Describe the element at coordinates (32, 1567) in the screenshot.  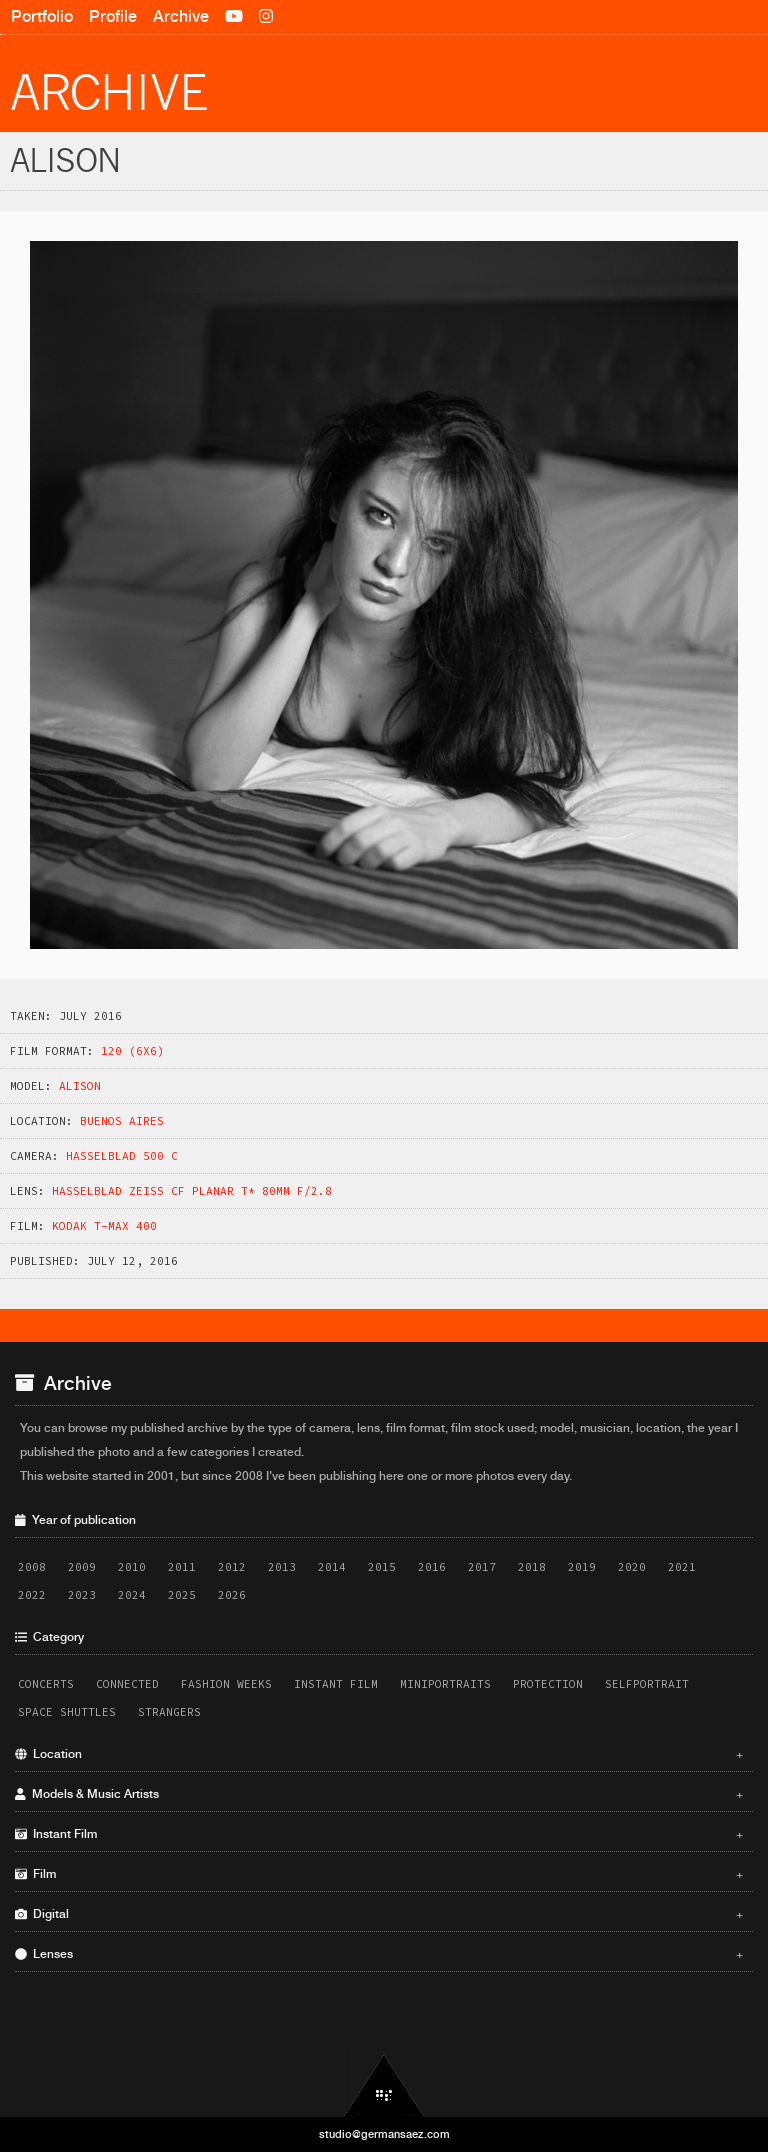
I see `2008` at that location.